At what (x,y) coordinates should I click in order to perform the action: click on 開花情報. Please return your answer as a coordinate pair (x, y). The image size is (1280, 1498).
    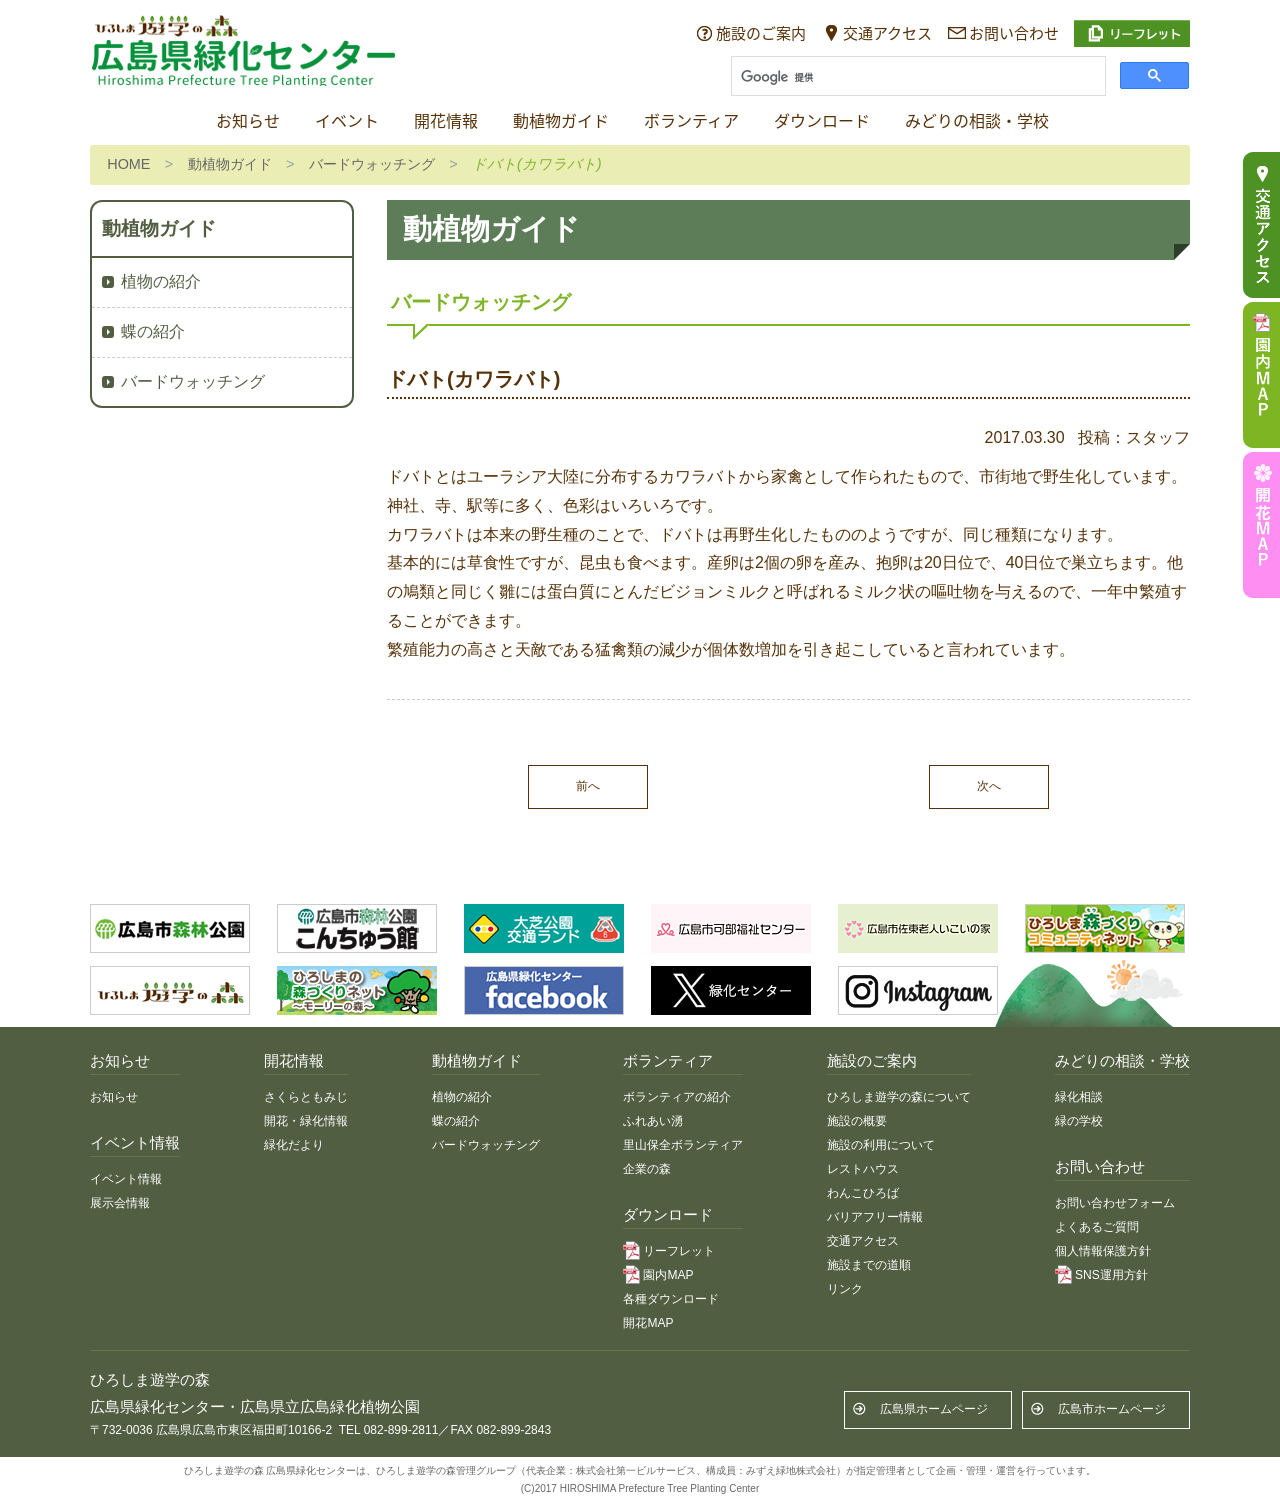
    Looking at the image, I should click on (446, 121).